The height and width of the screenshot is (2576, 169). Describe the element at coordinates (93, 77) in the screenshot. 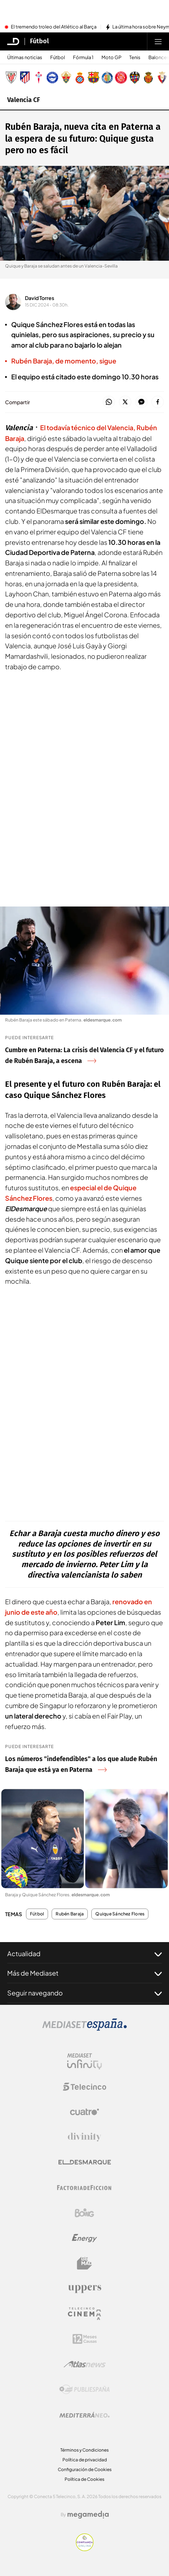

I see `[Escudo FC Barcelona]` at that location.